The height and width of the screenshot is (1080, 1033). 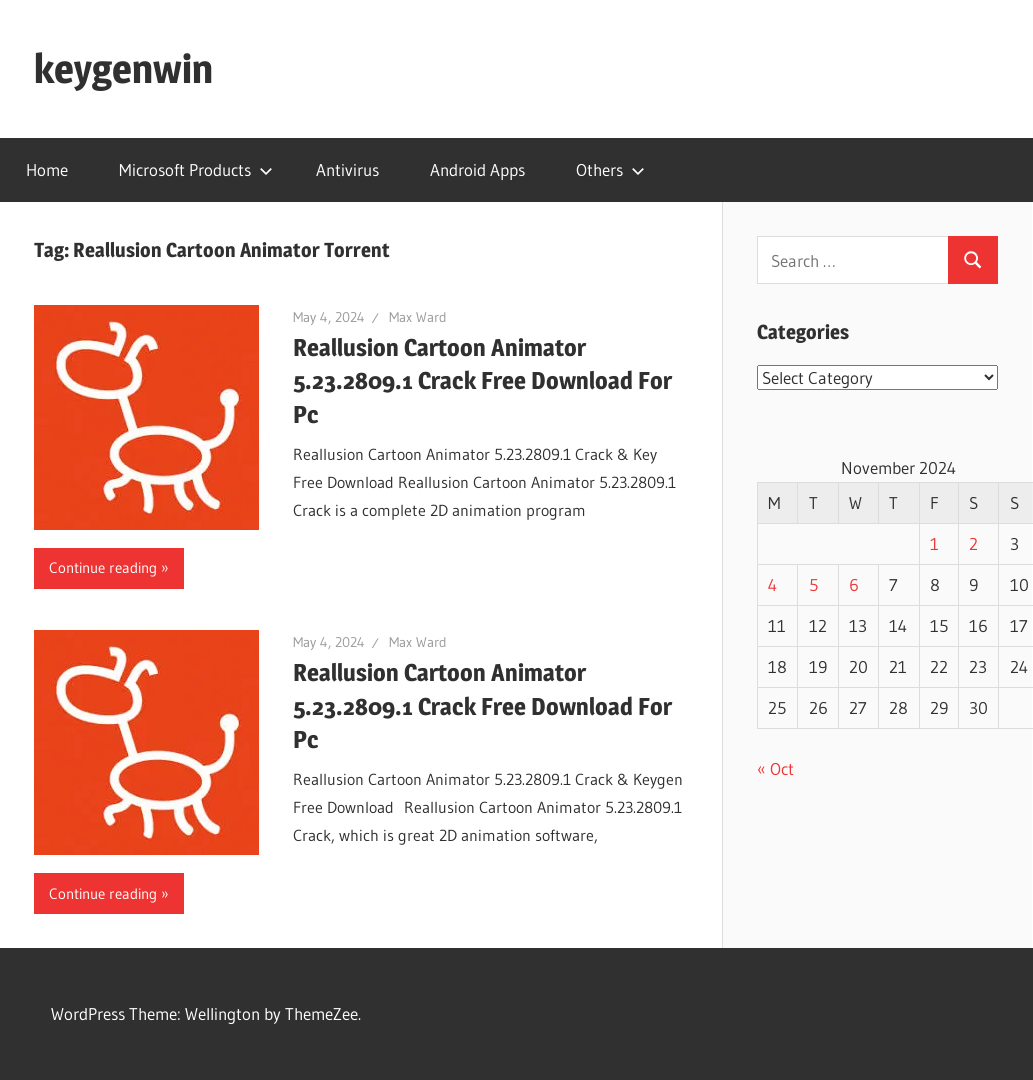 I want to click on 1 [Posts published on November 1, 2024], so click(x=934, y=543).